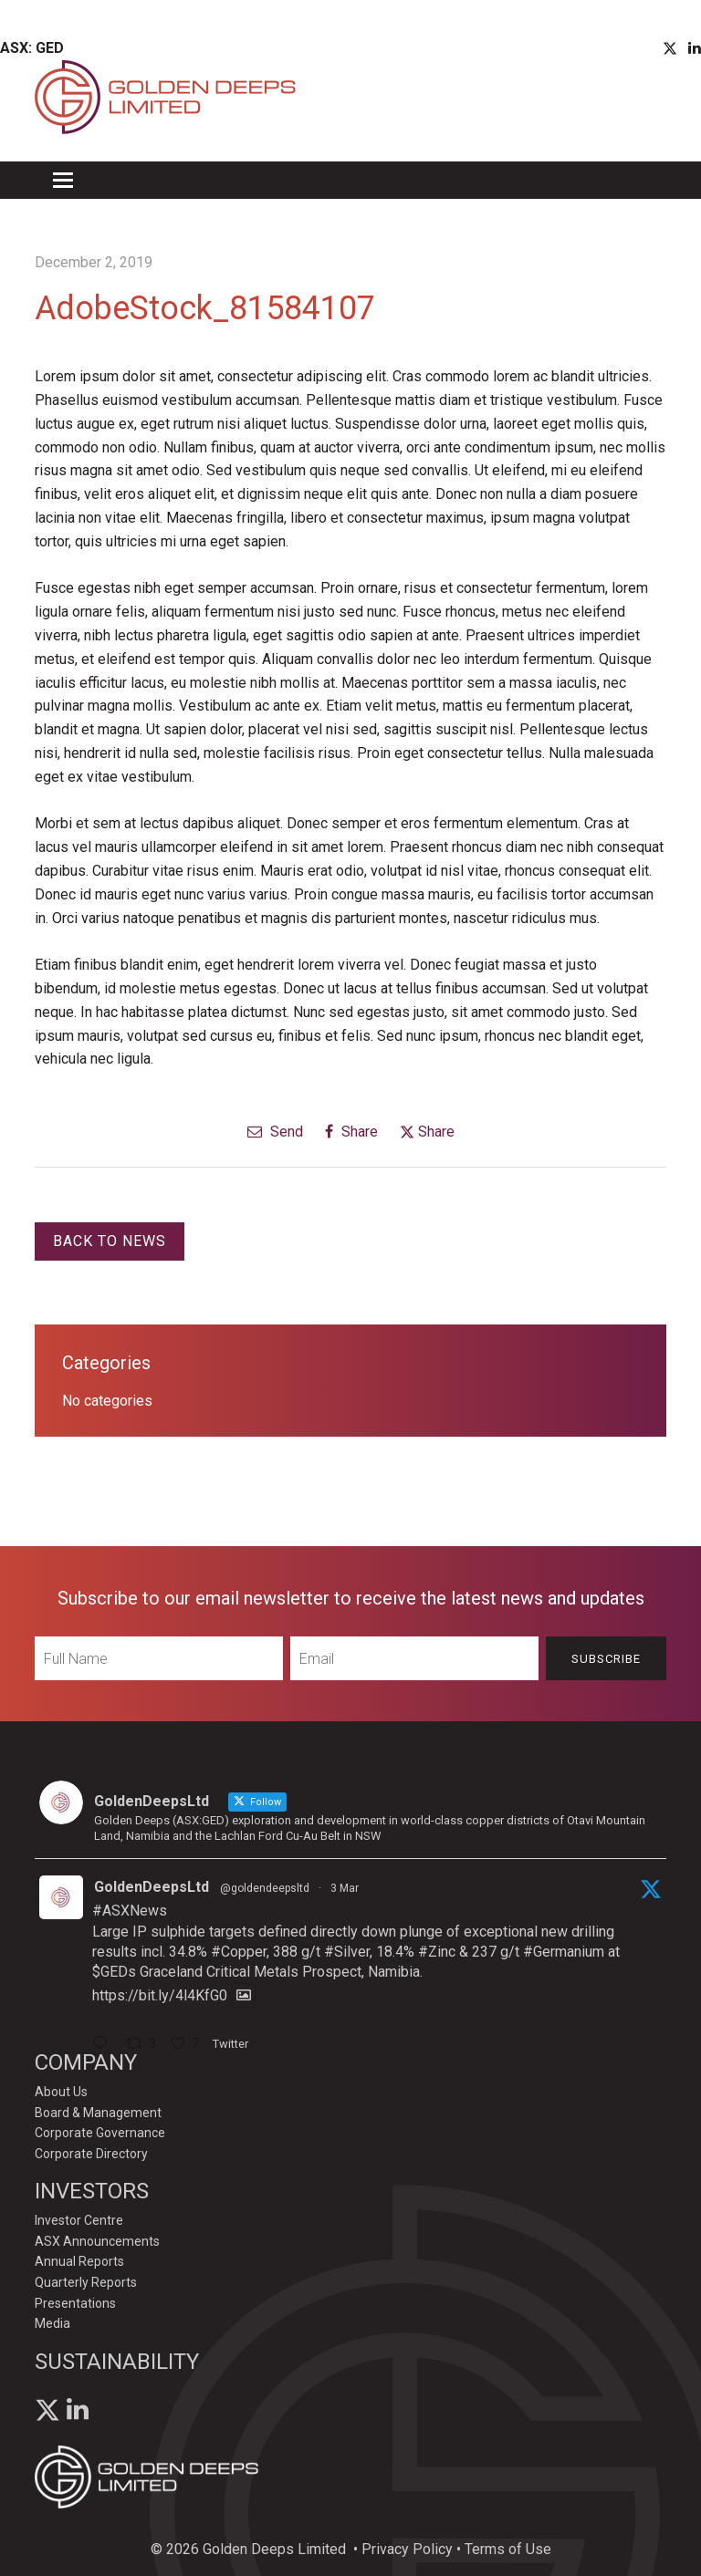  I want to click on Investor Centre, so click(79, 2220).